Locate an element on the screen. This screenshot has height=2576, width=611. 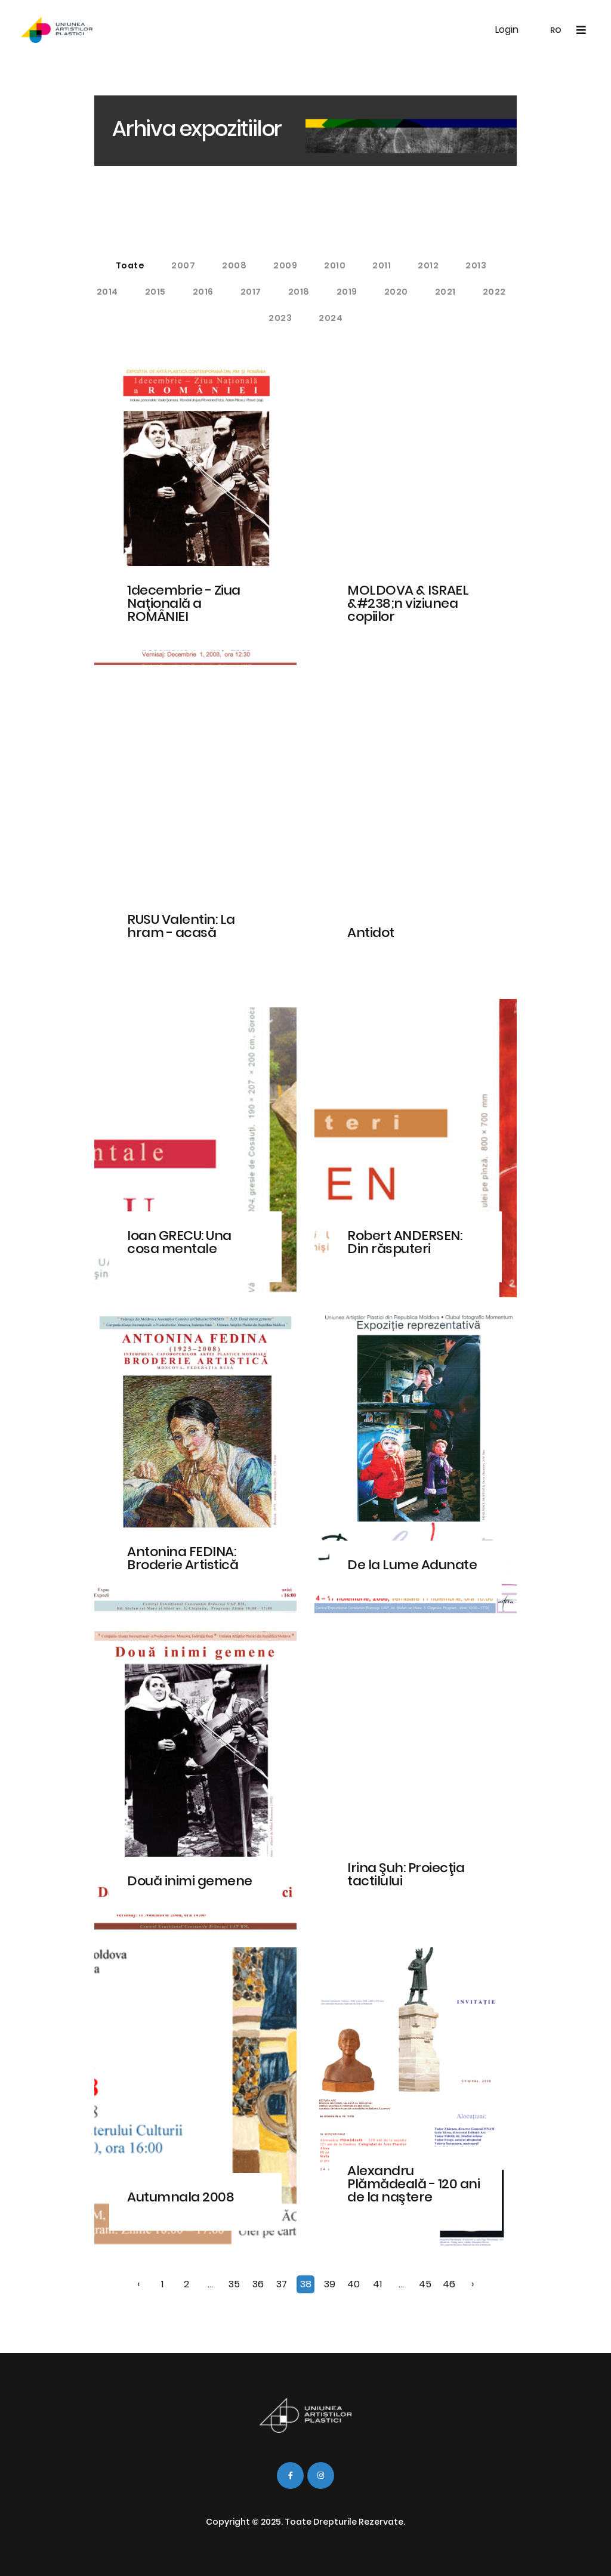
46 is located at coordinates (449, 2284).